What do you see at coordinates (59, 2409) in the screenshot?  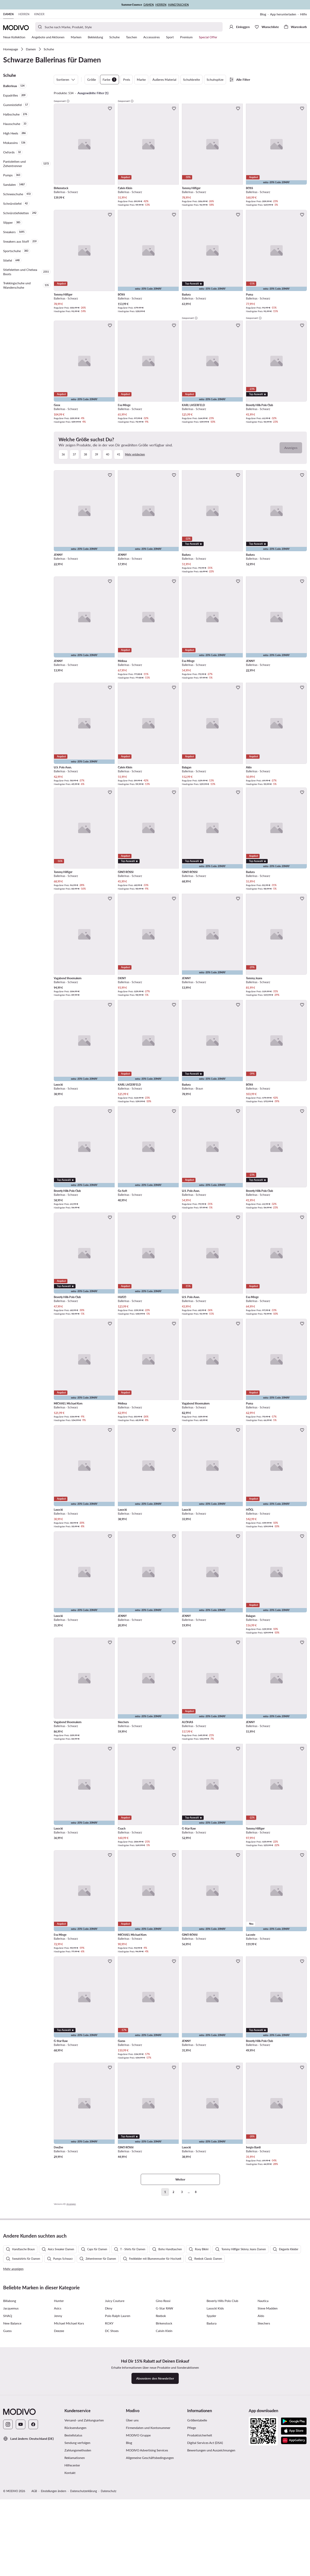 I see `Hunter` at bounding box center [59, 2409].